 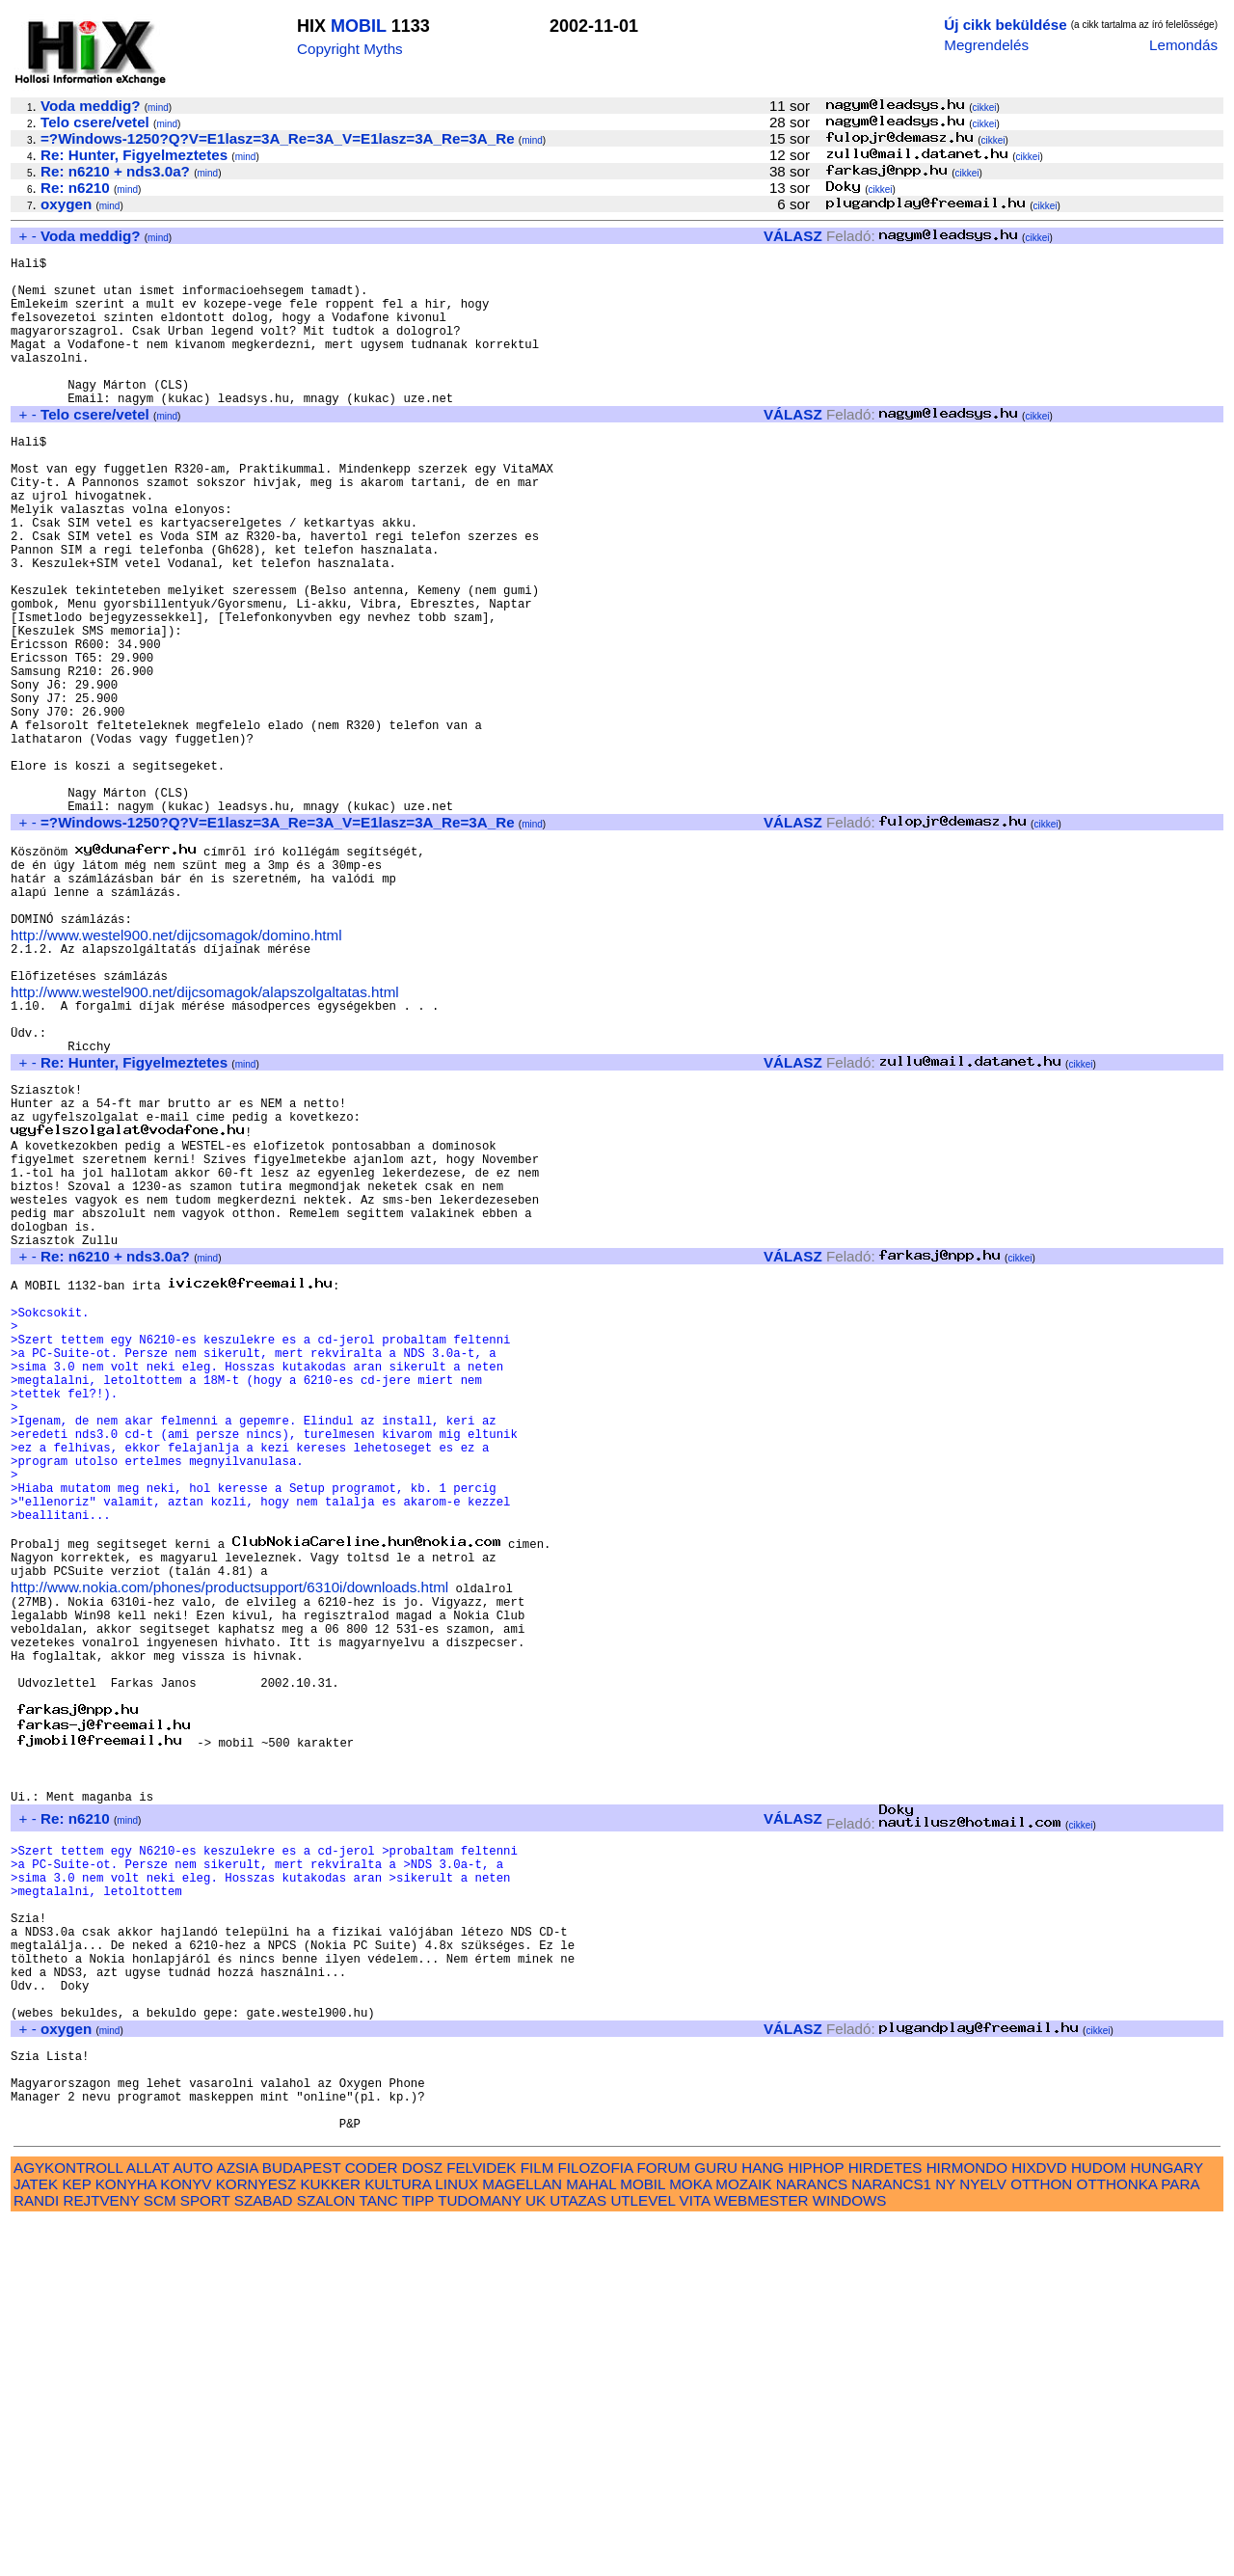 What do you see at coordinates (816, 2521) in the screenshot?
I see `HIPHOP` at bounding box center [816, 2521].